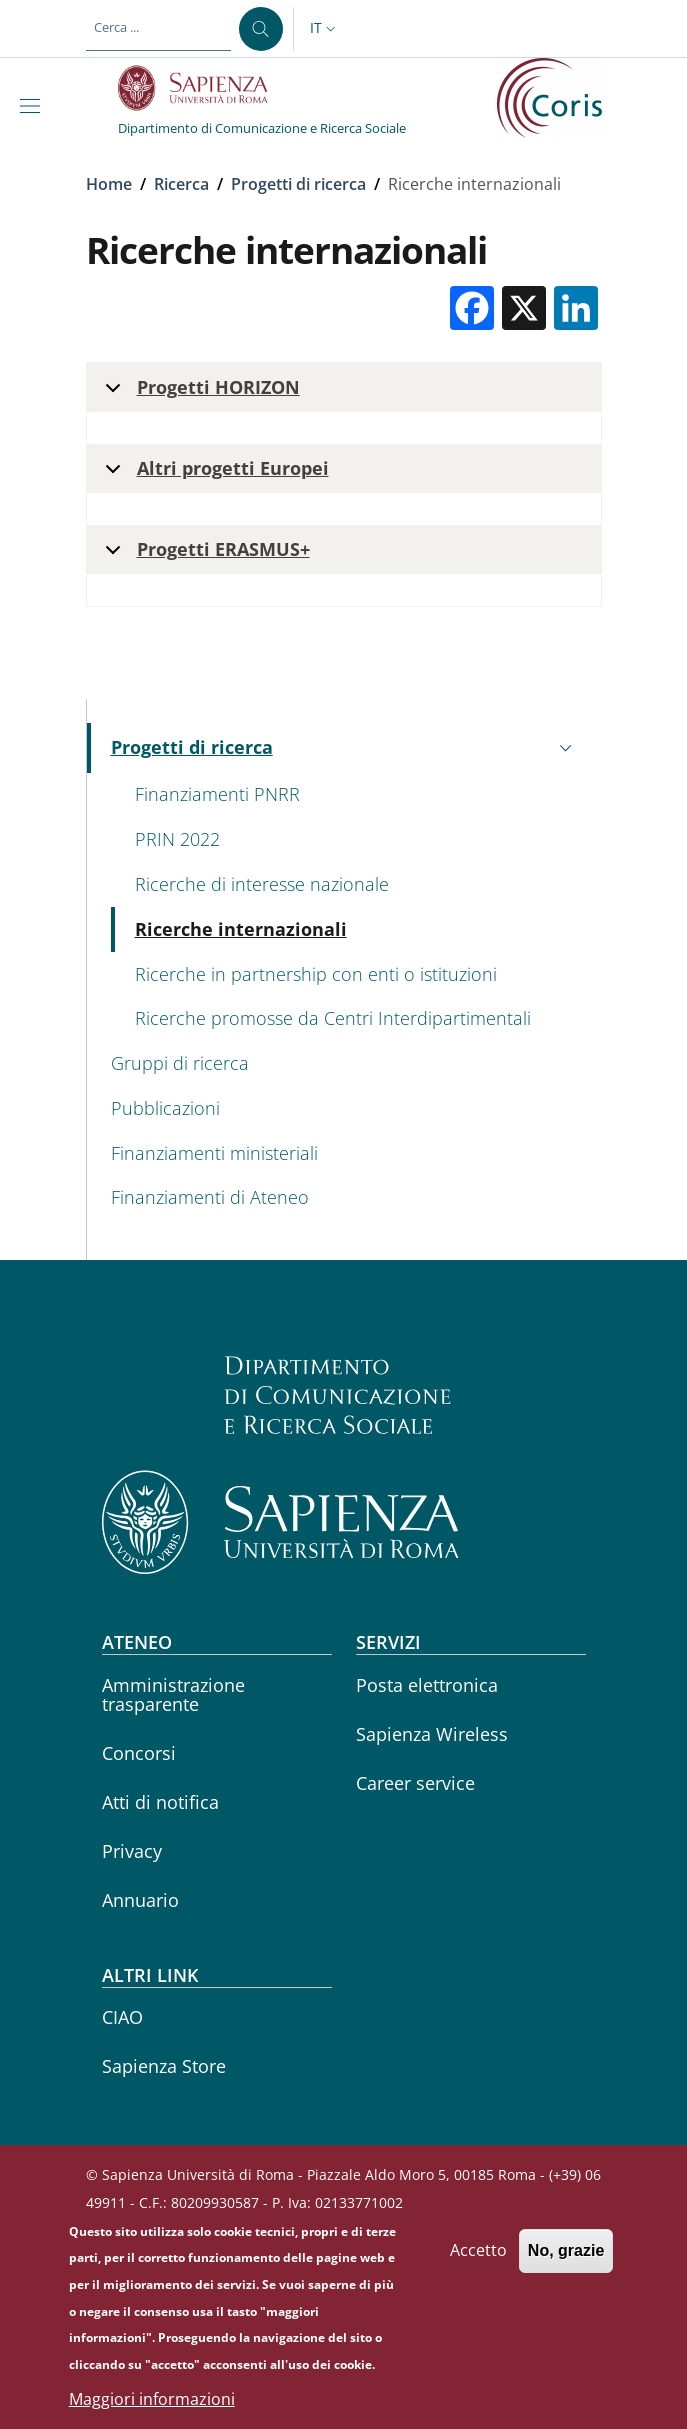 Image resolution: width=687 pixels, height=2429 pixels. I want to click on Atti di notifica [Atti di notifica - External link - Nuova finestra], so click(160, 1802).